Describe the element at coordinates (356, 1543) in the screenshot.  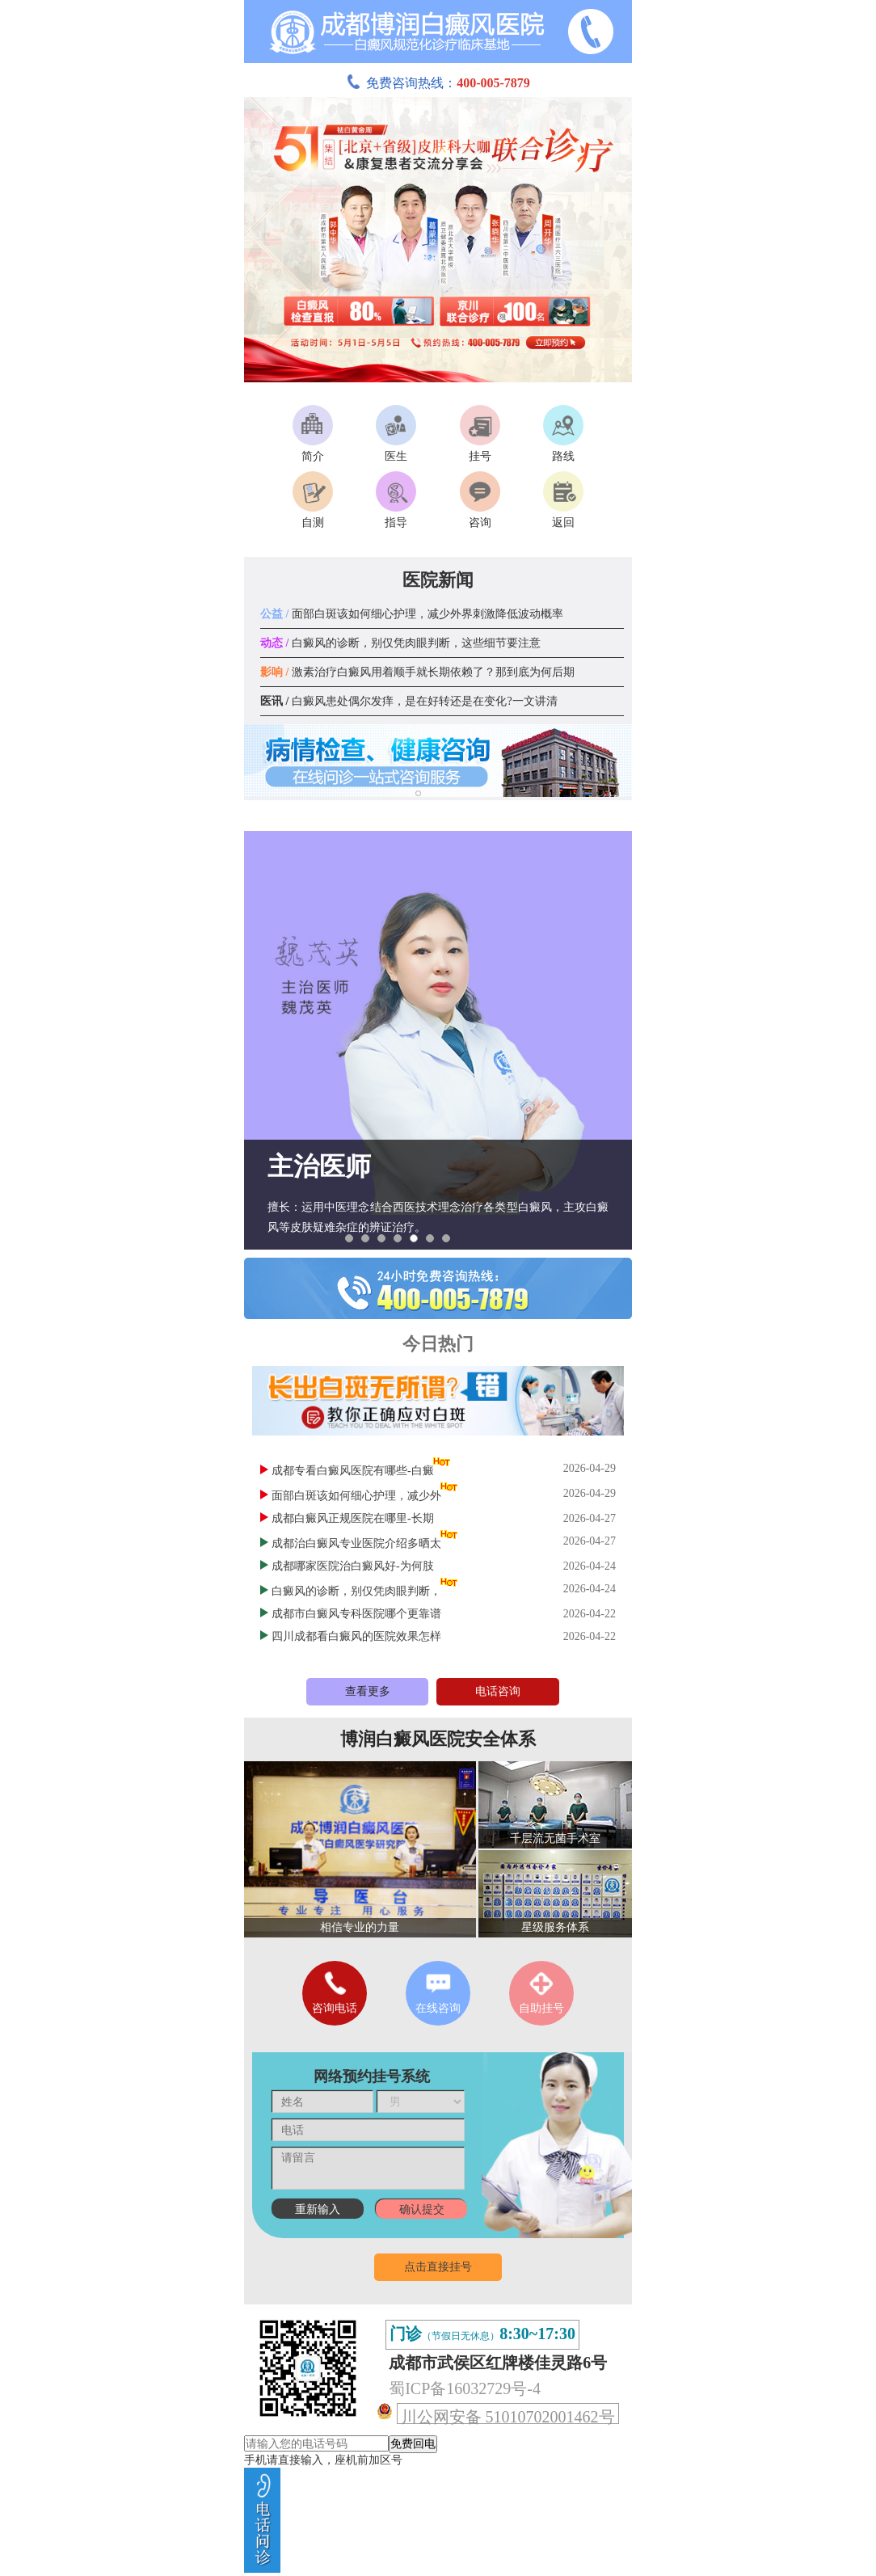
I see `成都治白癜风专业医院介绍多晒太` at that location.